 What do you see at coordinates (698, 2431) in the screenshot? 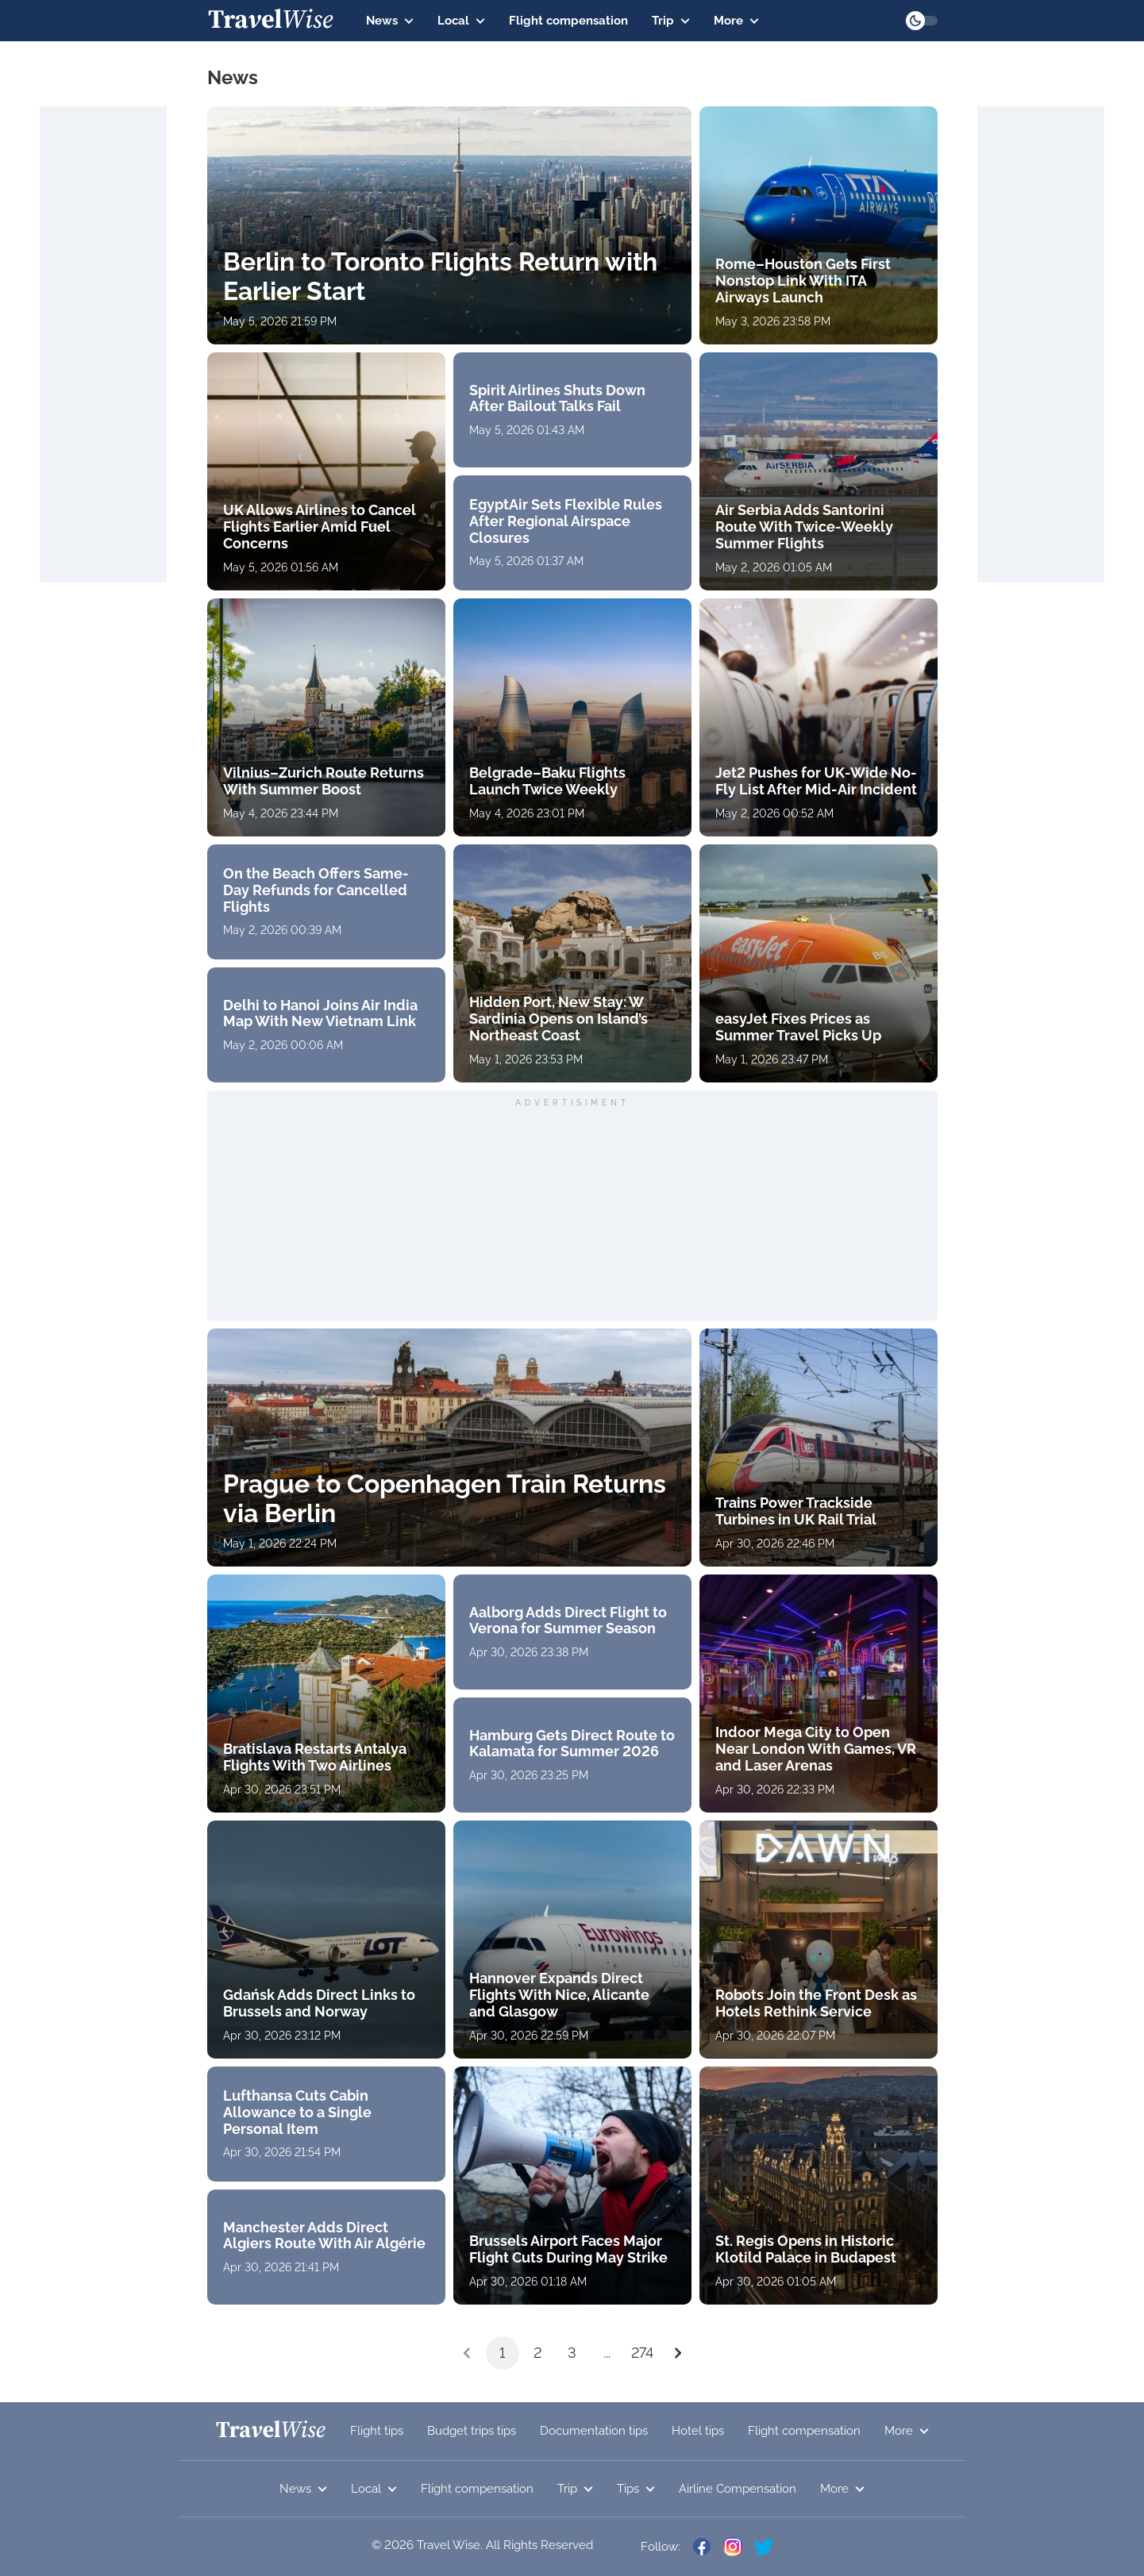
I see `Hotel tips` at bounding box center [698, 2431].